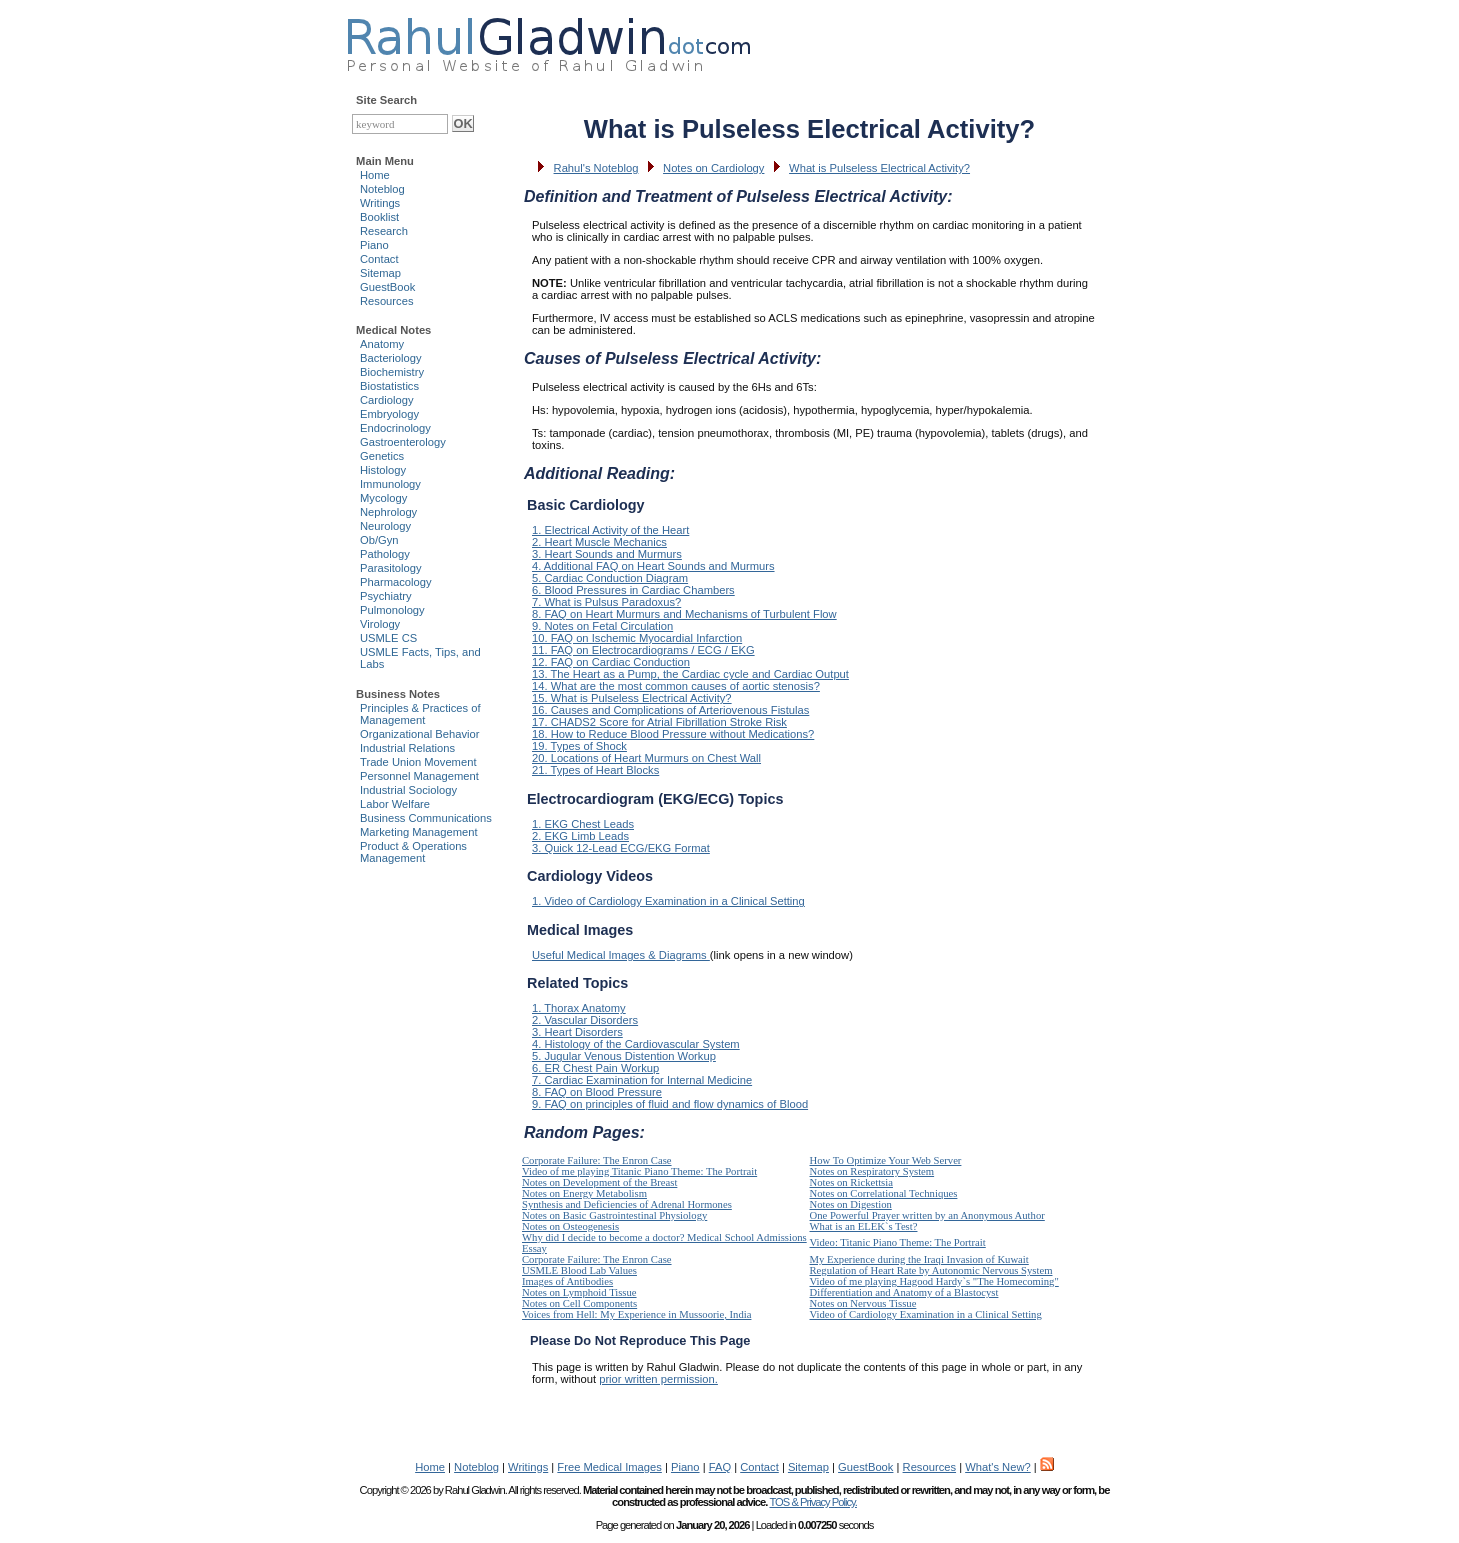 The width and height of the screenshot is (1459, 1543). Describe the element at coordinates (637, 638) in the screenshot. I see `10. FAQ on Ischemic Myocardial Infarction` at that location.